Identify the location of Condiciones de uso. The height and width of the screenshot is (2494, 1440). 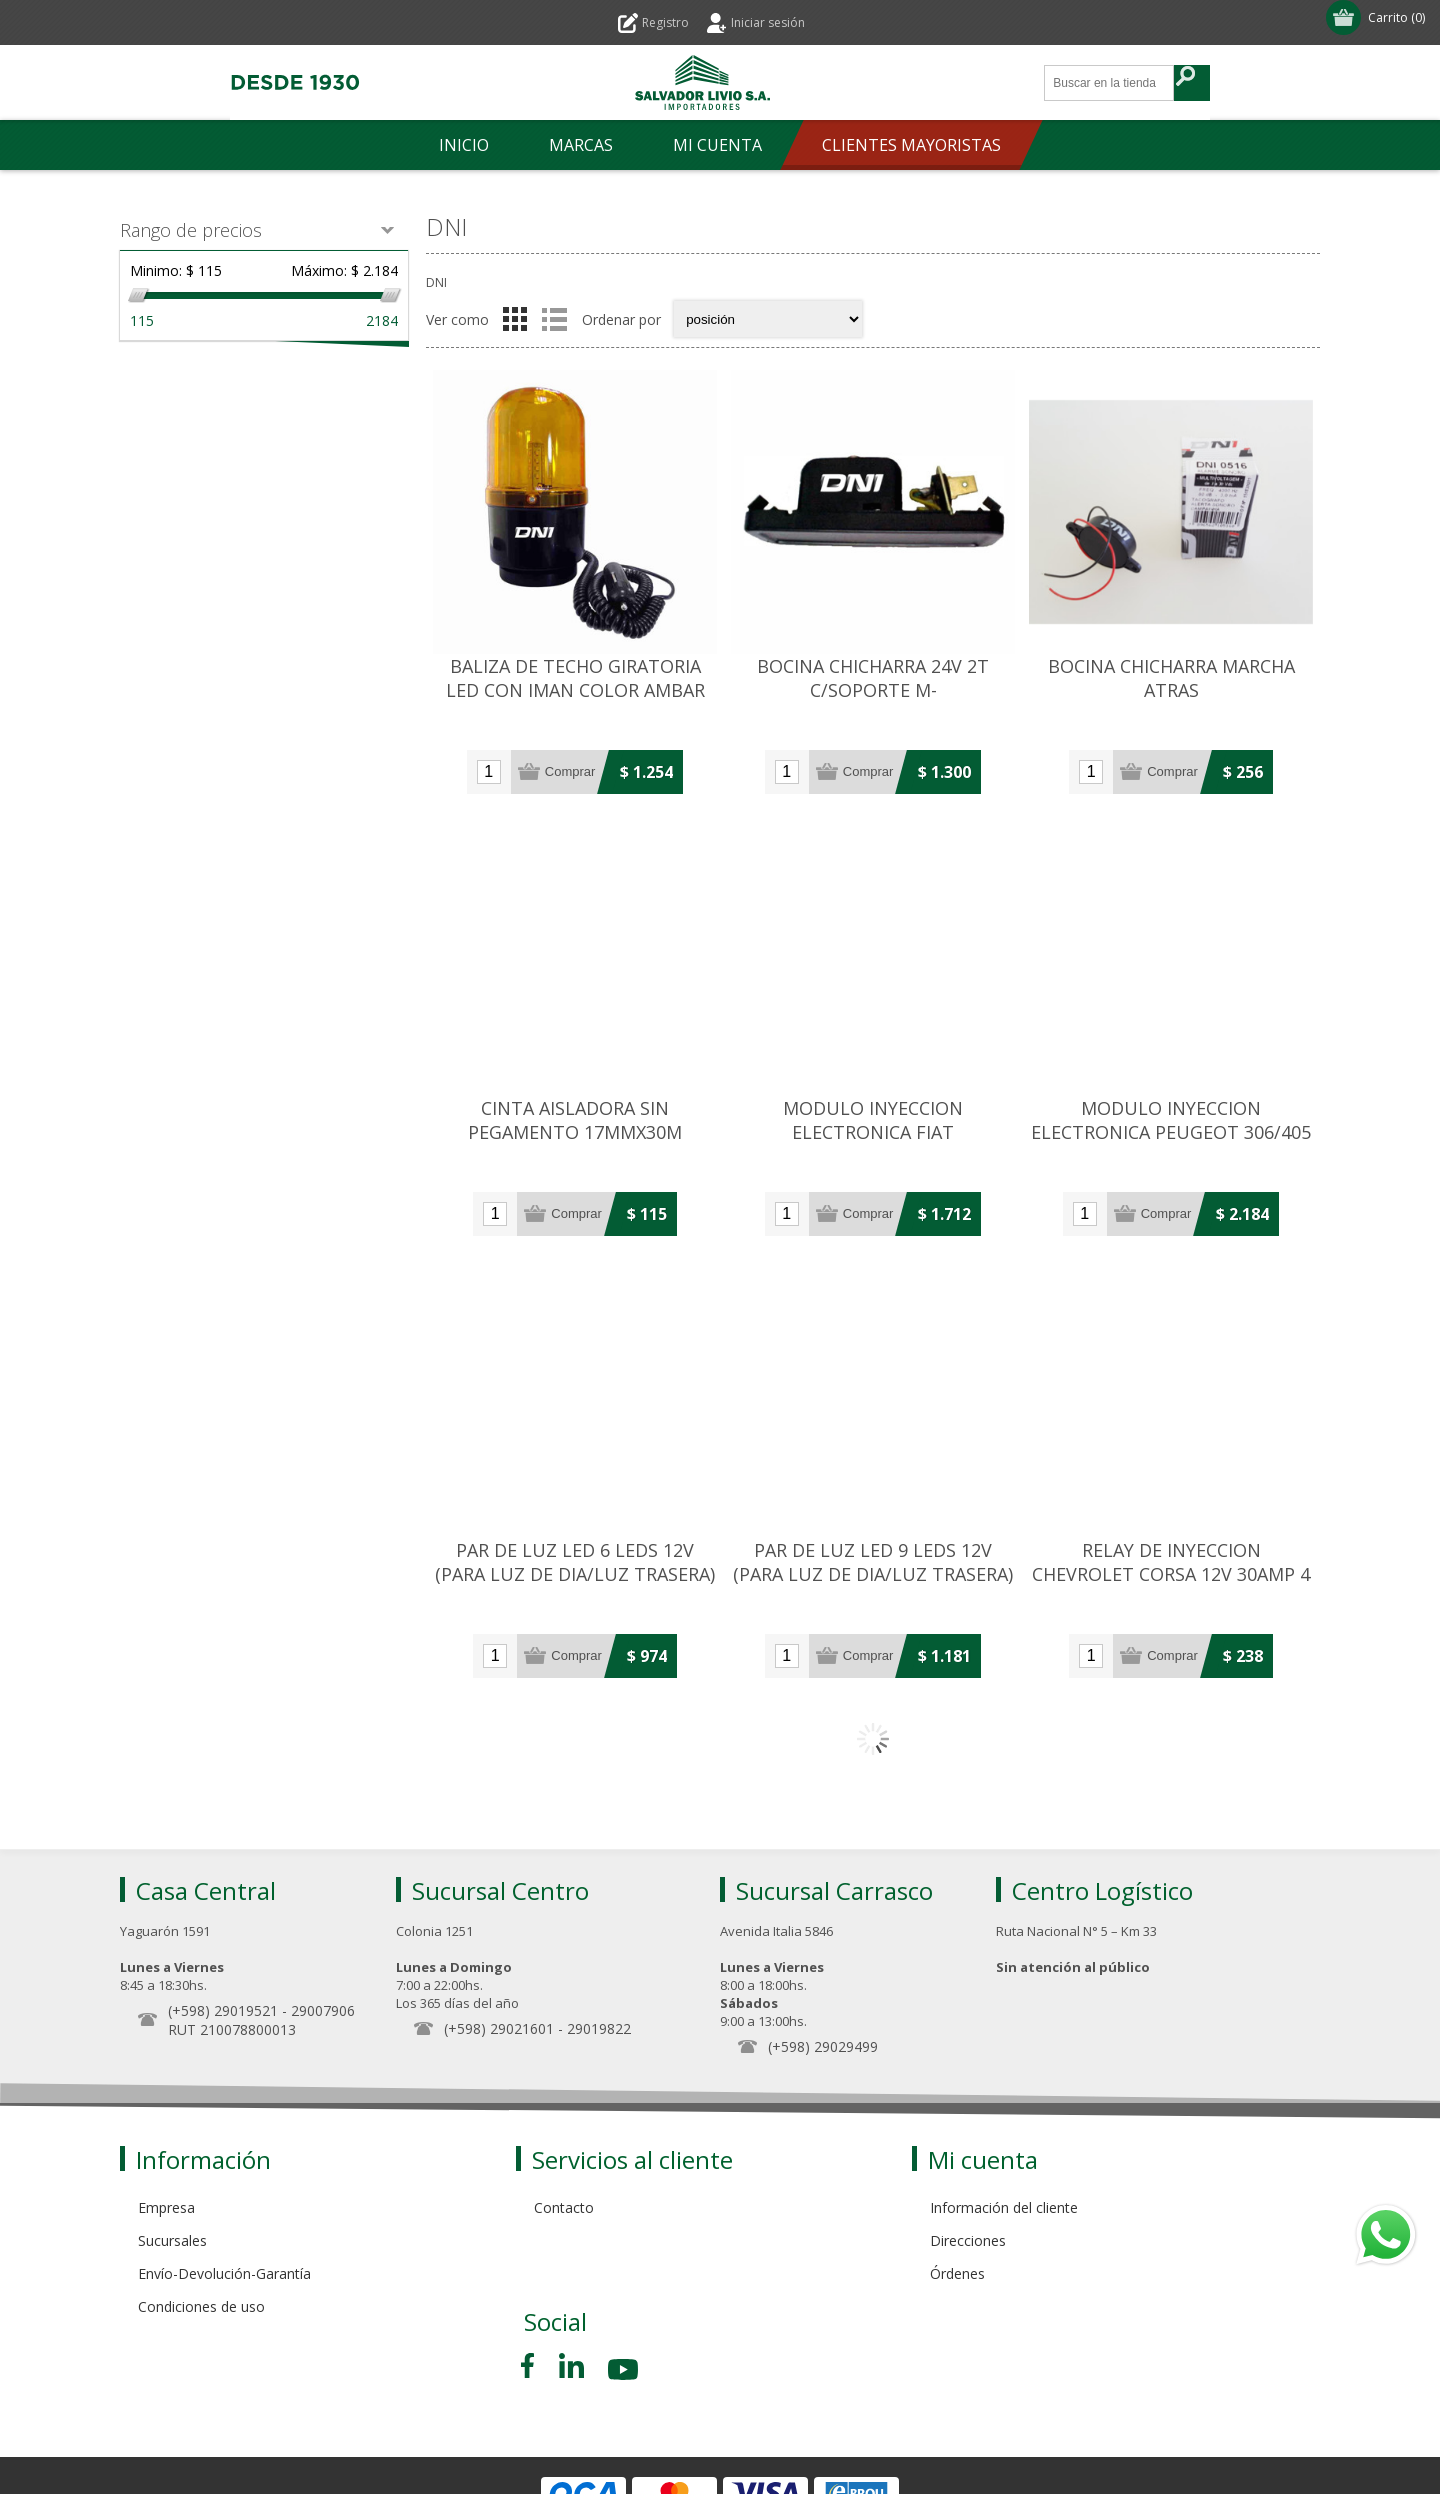
(201, 2306).